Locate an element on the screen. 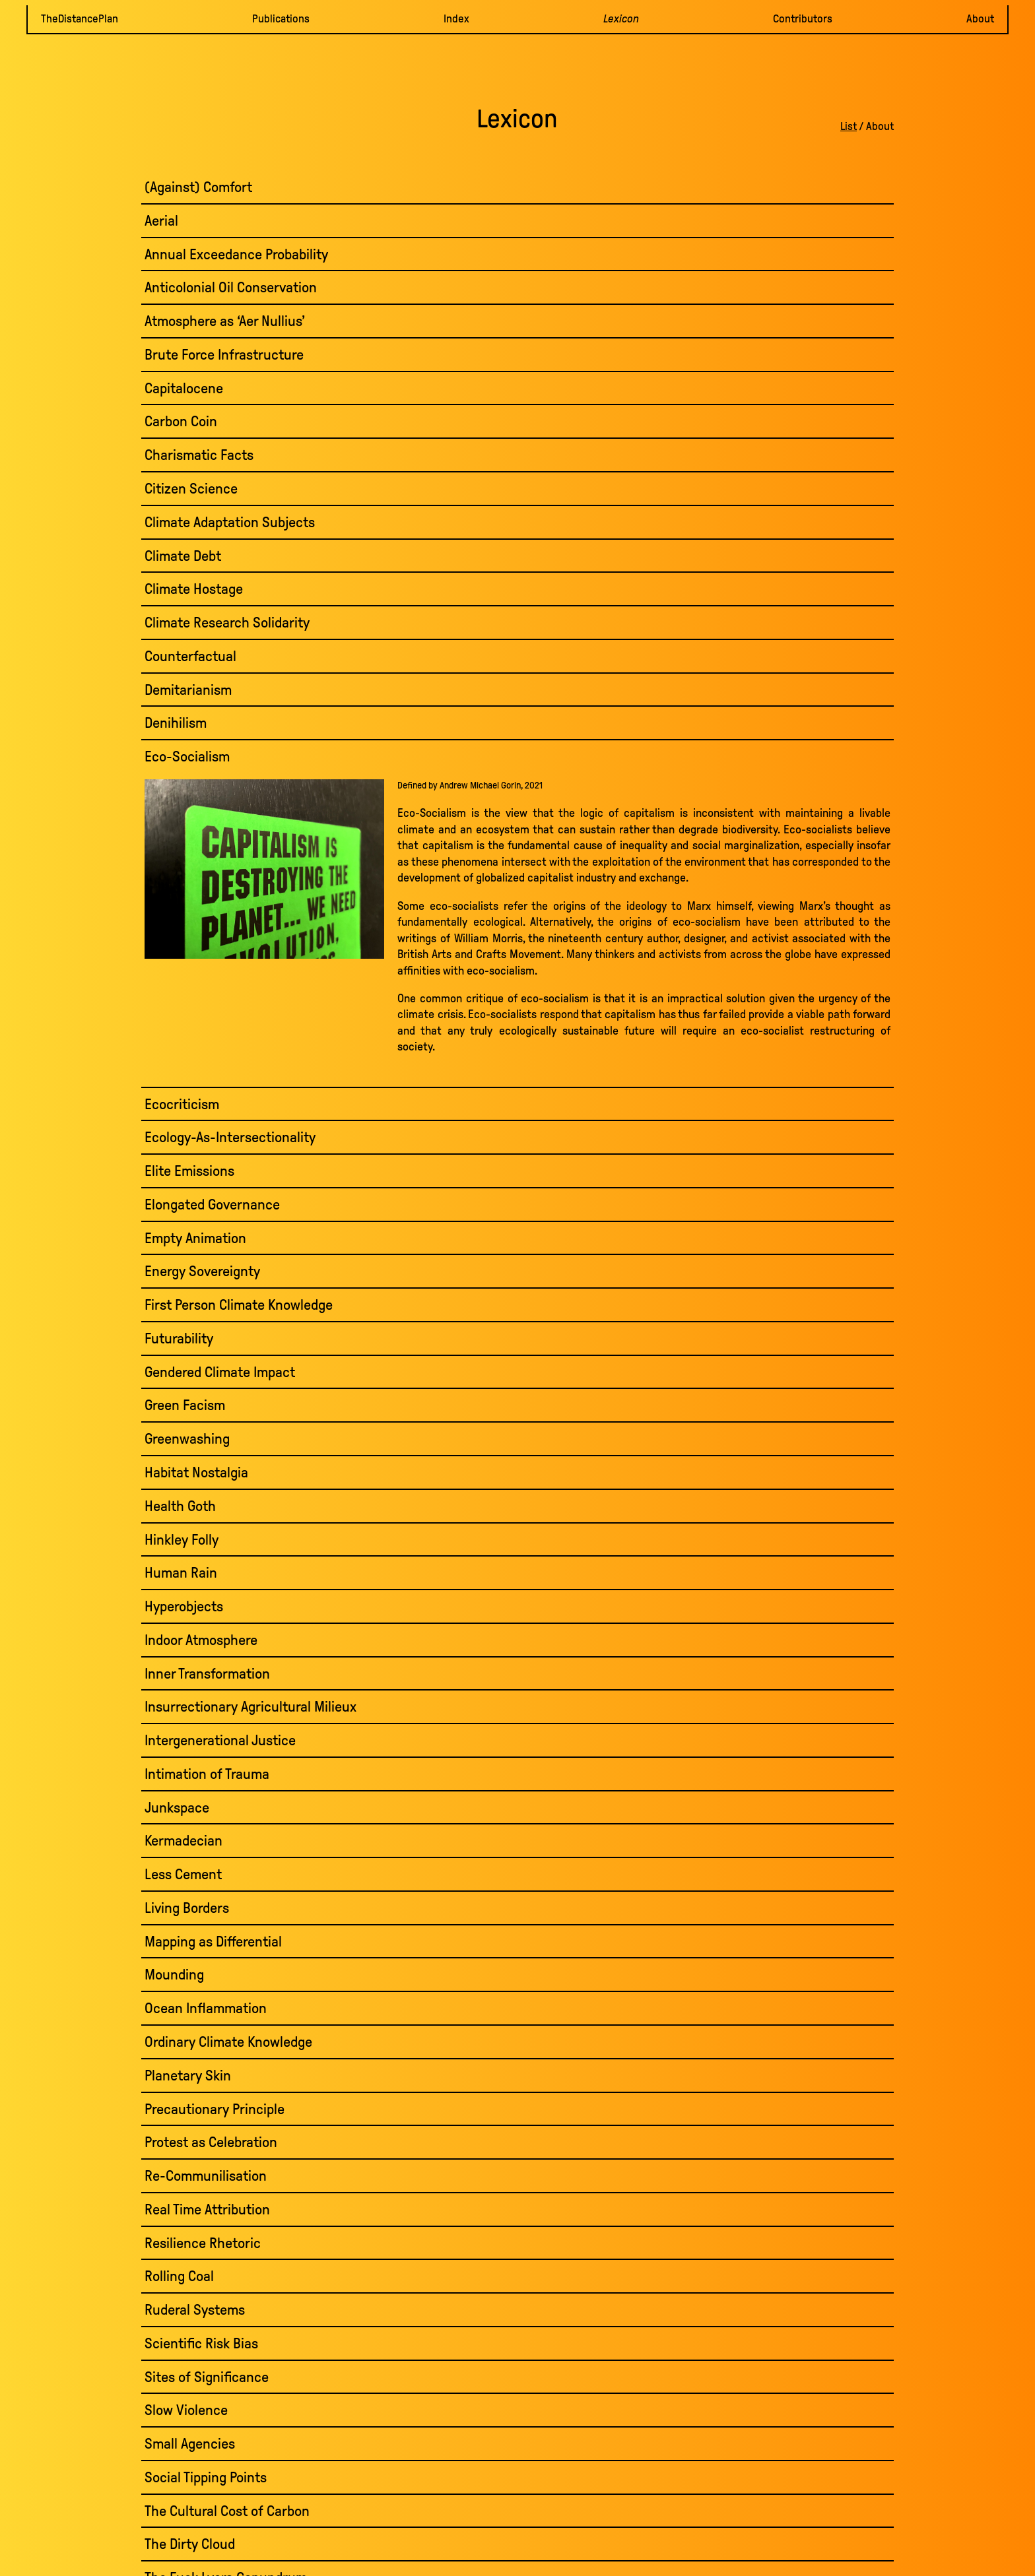 The image size is (1035, 2576). Publications is located at coordinates (281, 19).